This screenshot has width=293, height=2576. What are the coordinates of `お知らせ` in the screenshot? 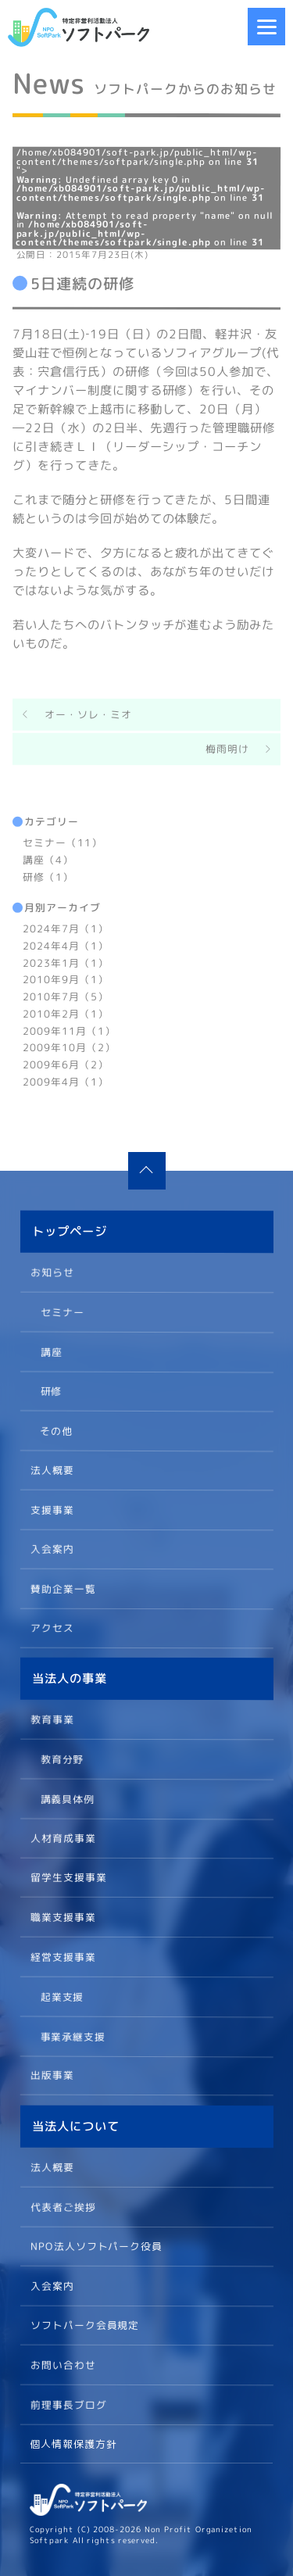 It's located at (52, 1272).